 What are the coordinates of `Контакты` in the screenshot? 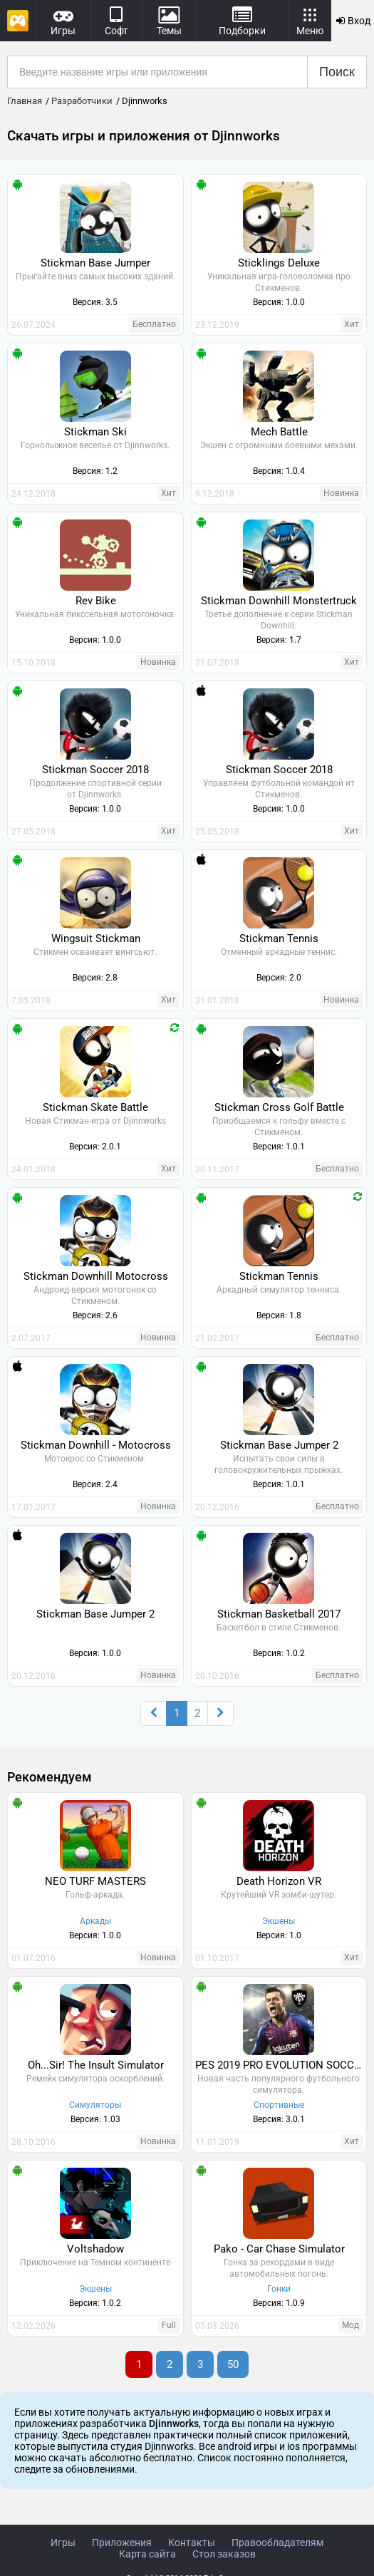 It's located at (191, 2542).